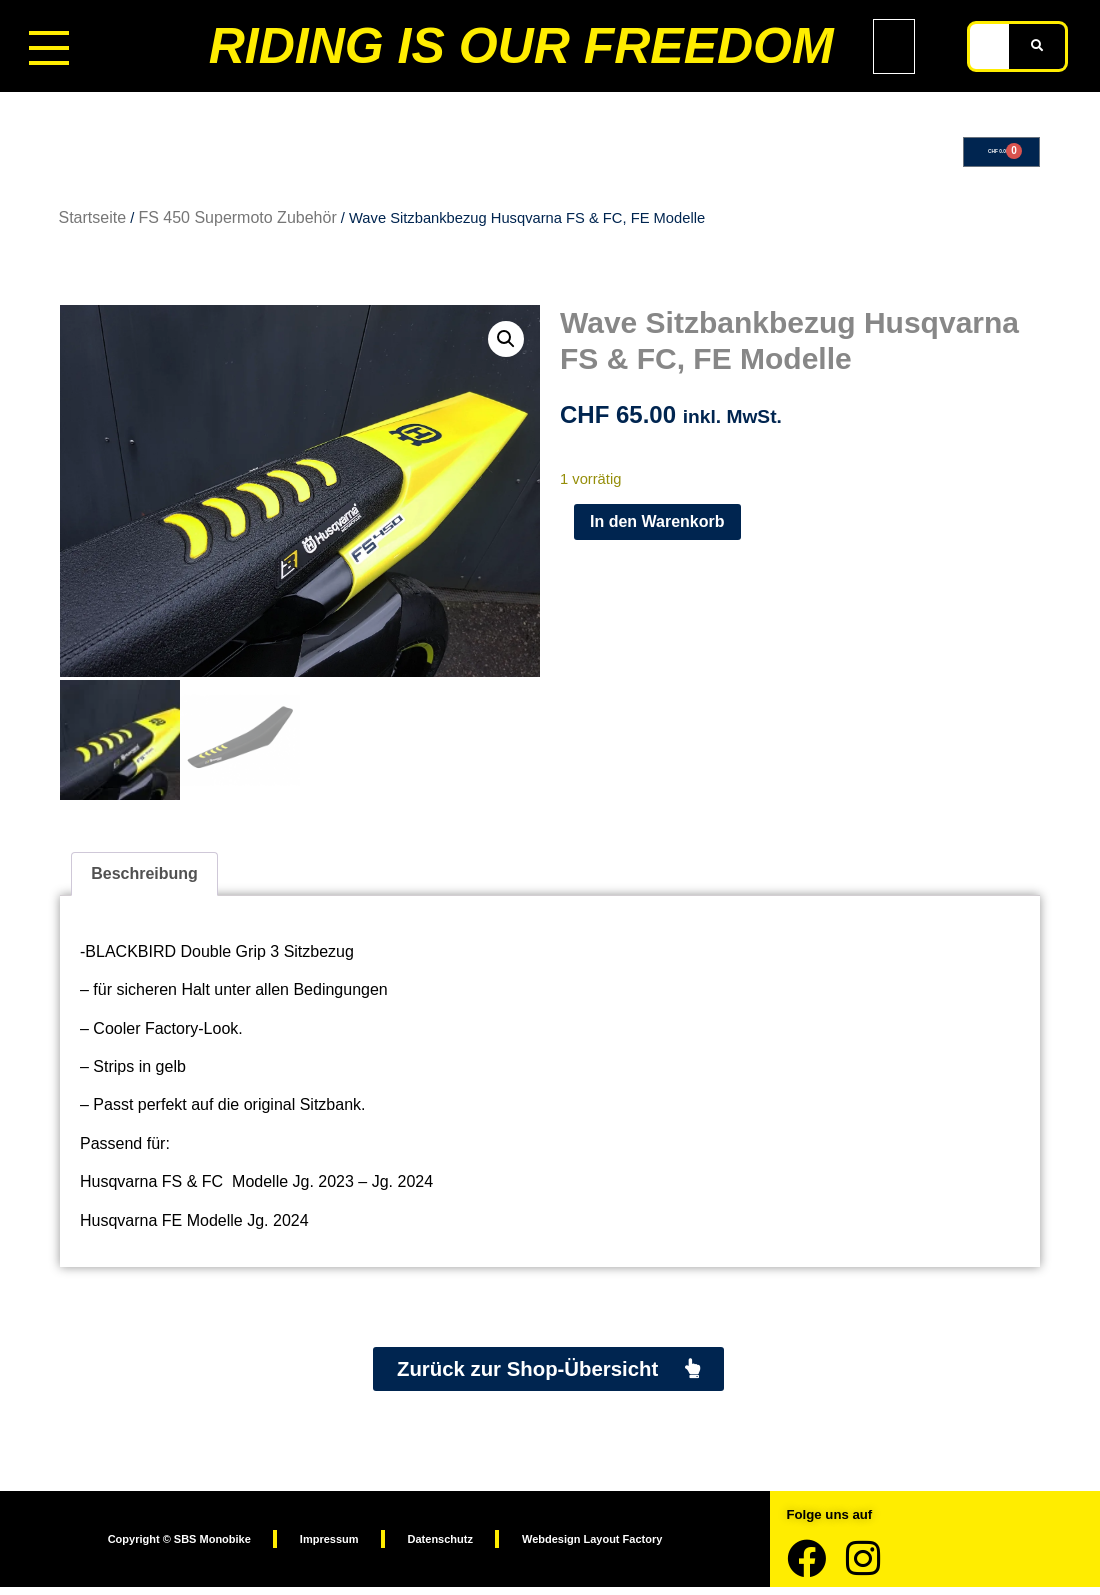 This screenshot has height=1595, width=1100. I want to click on Beschreibung [tab], so click(144, 877).